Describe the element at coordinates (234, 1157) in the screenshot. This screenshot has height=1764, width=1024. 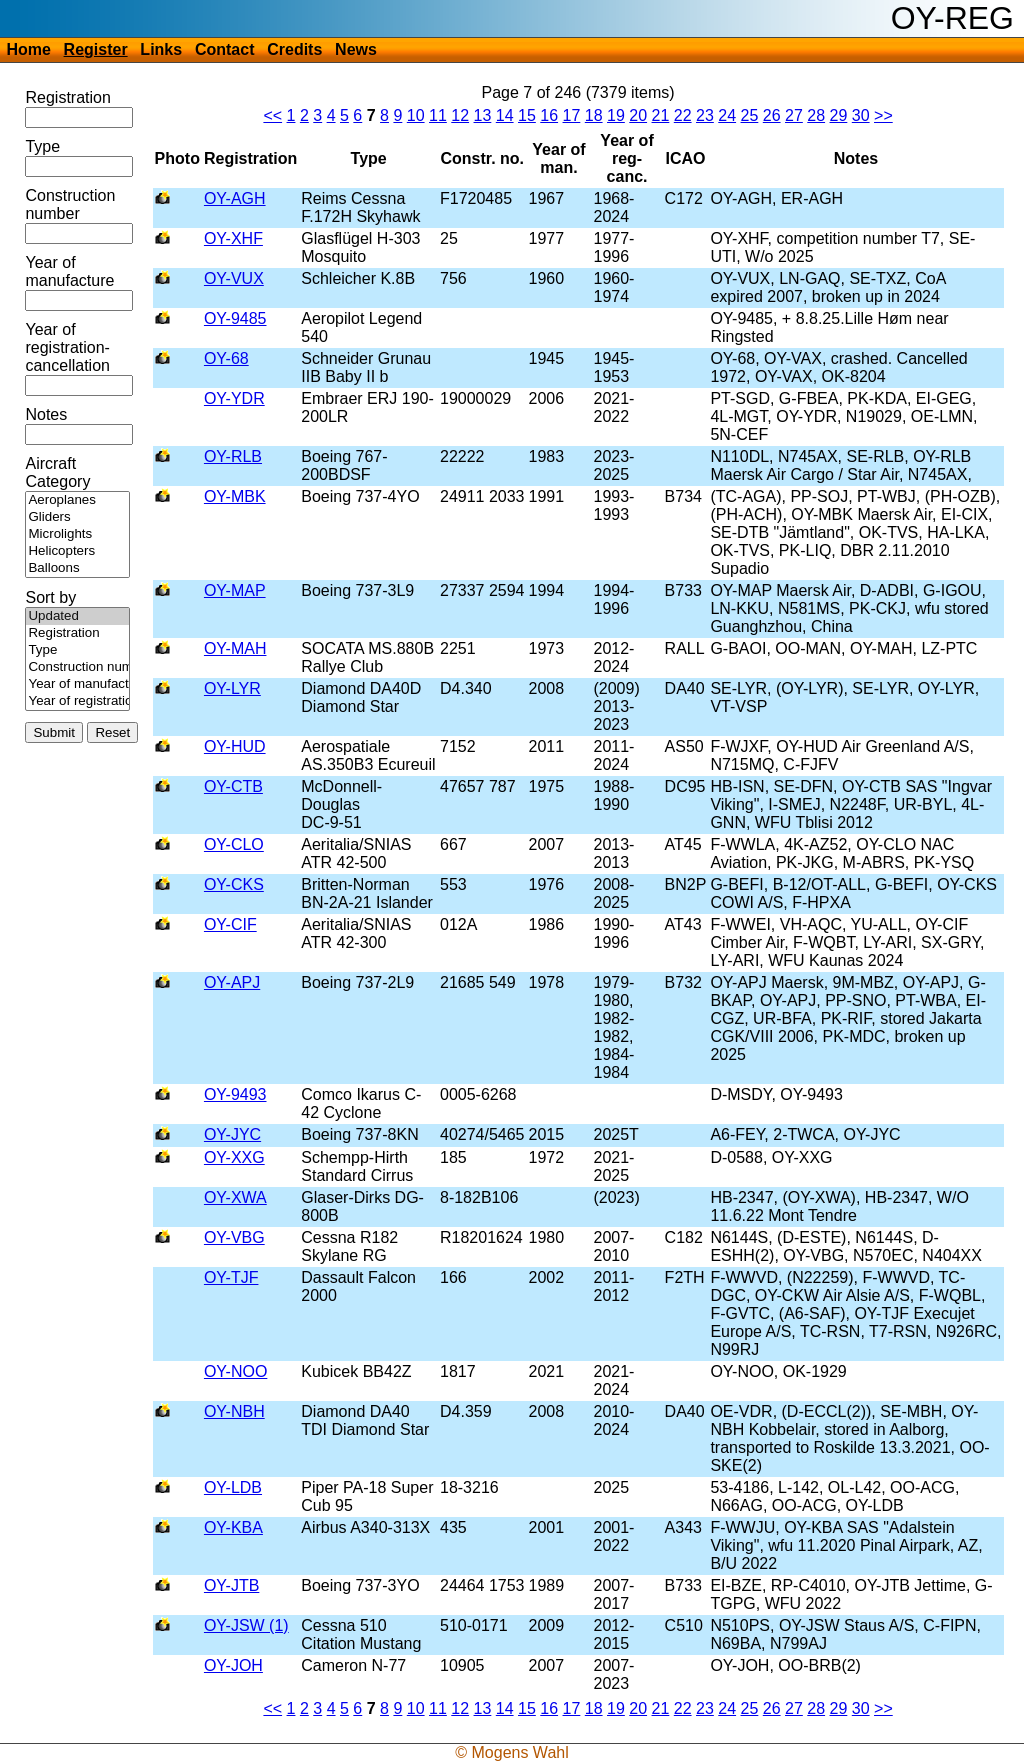
I see `OY-XXG` at that location.